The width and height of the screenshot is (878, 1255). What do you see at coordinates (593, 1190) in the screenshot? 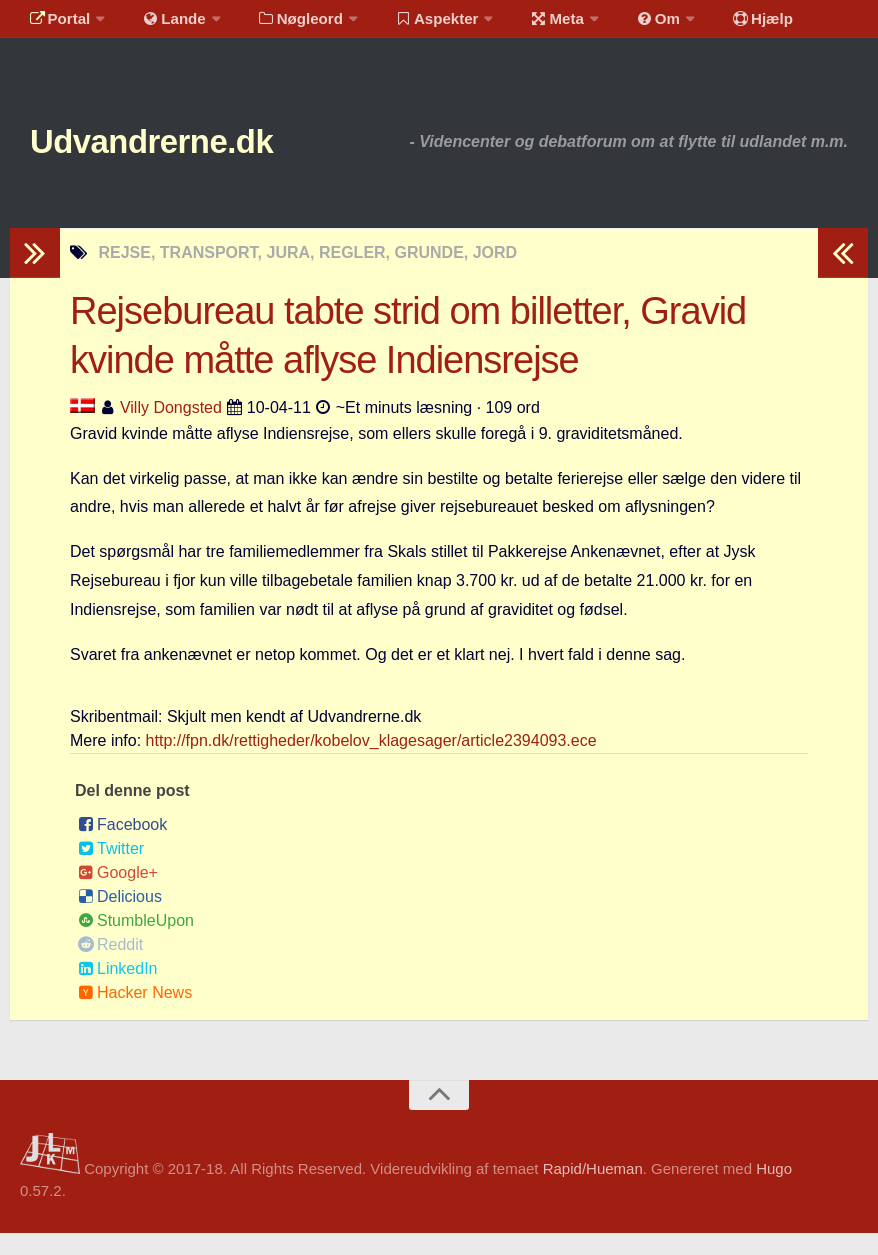
I see `Rapid/Hueman` at bounding box center [593, 1190].